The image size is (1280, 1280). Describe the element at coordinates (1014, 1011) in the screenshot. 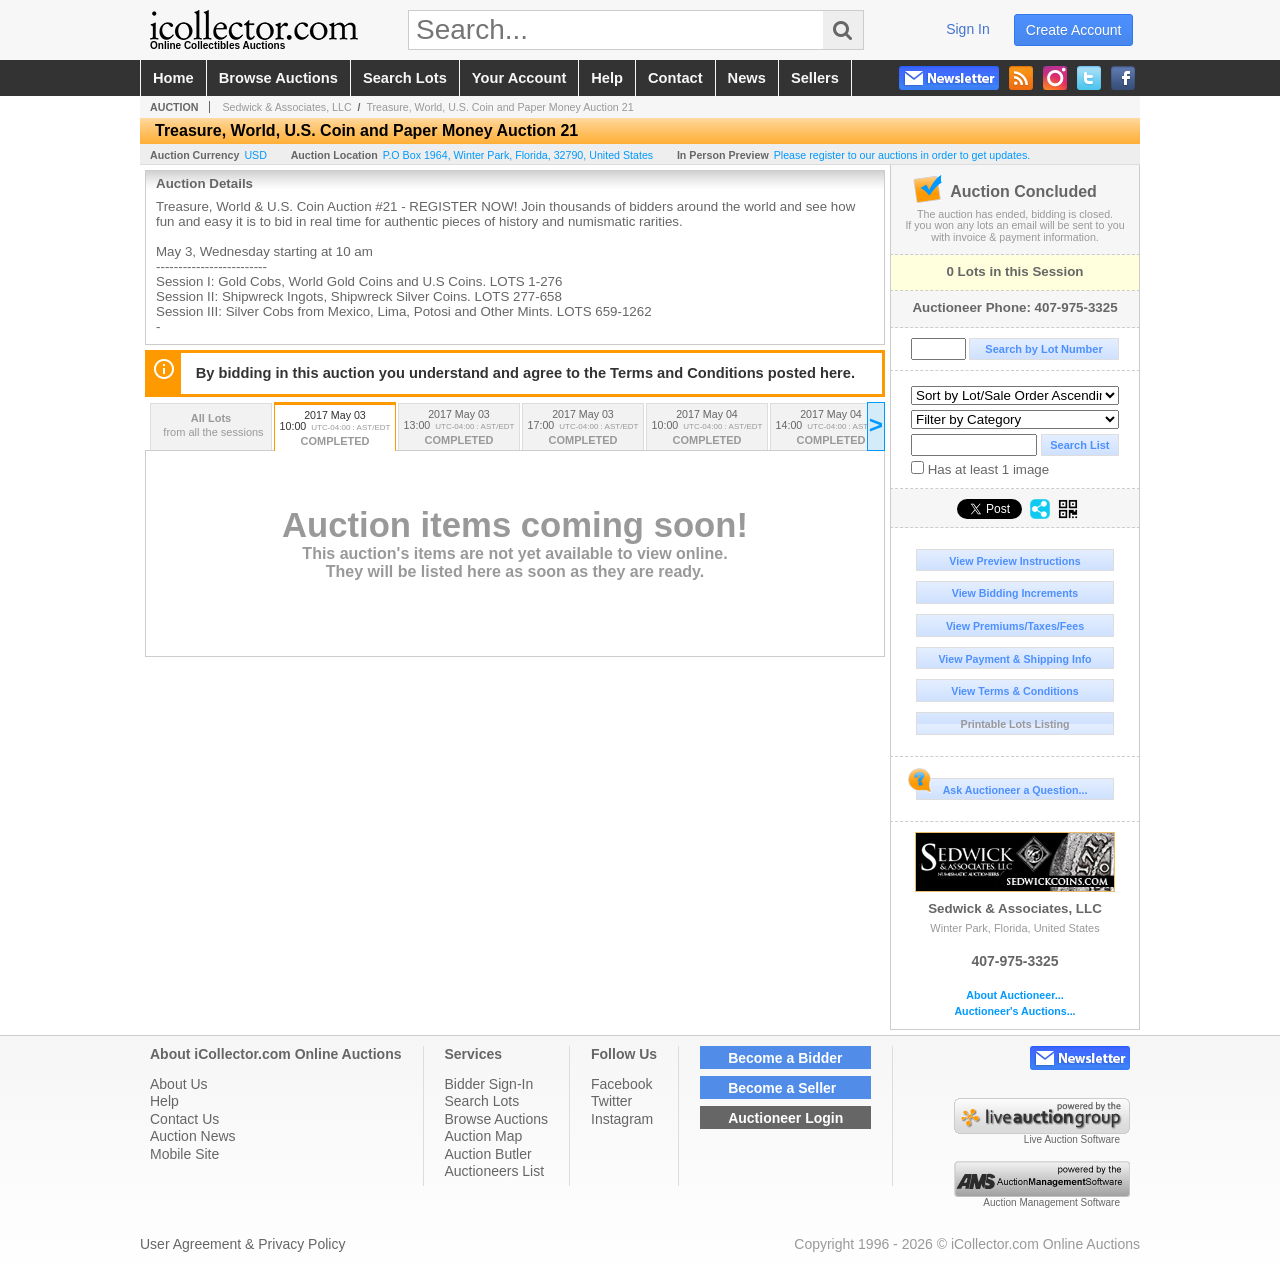

I see `Auctioneer's Auctions...` at that location.